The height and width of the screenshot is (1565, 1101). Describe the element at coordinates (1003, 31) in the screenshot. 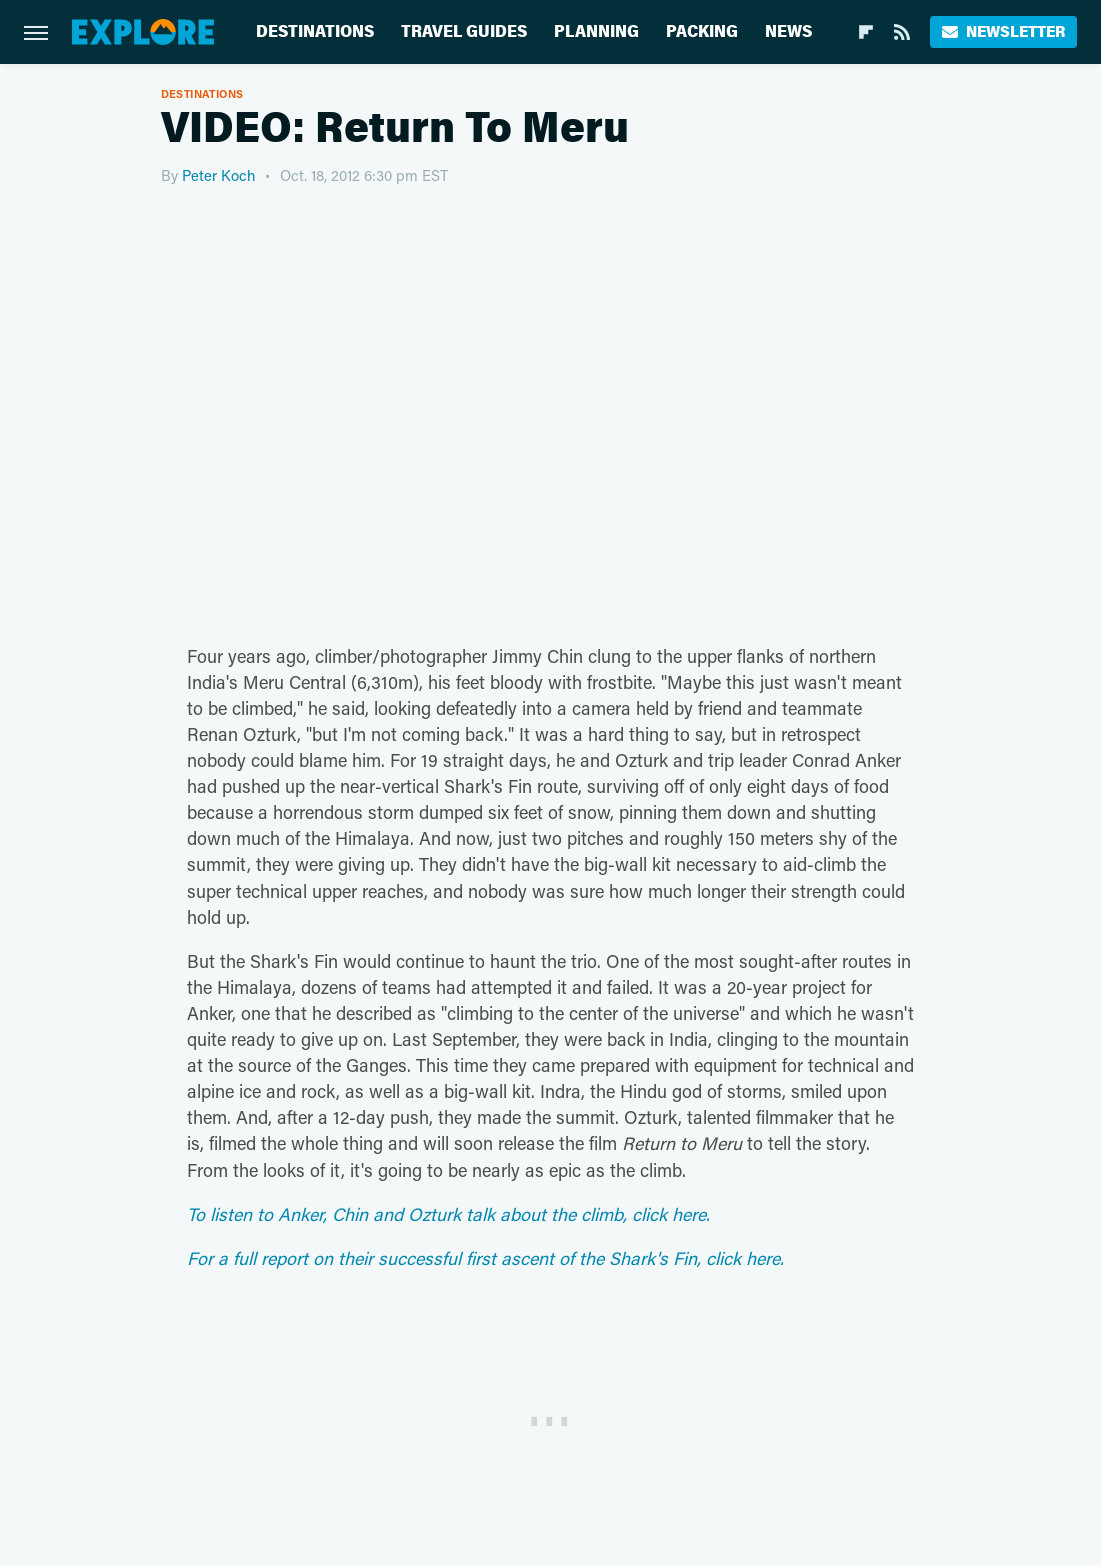

I see `Newsletter` at that location.